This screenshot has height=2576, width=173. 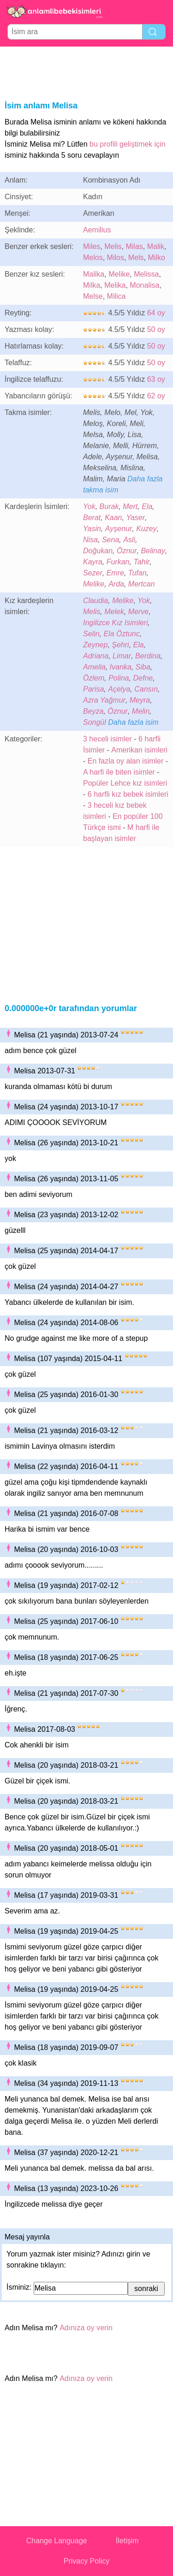 I want to click on Cansın, so click(x=146, y=689).